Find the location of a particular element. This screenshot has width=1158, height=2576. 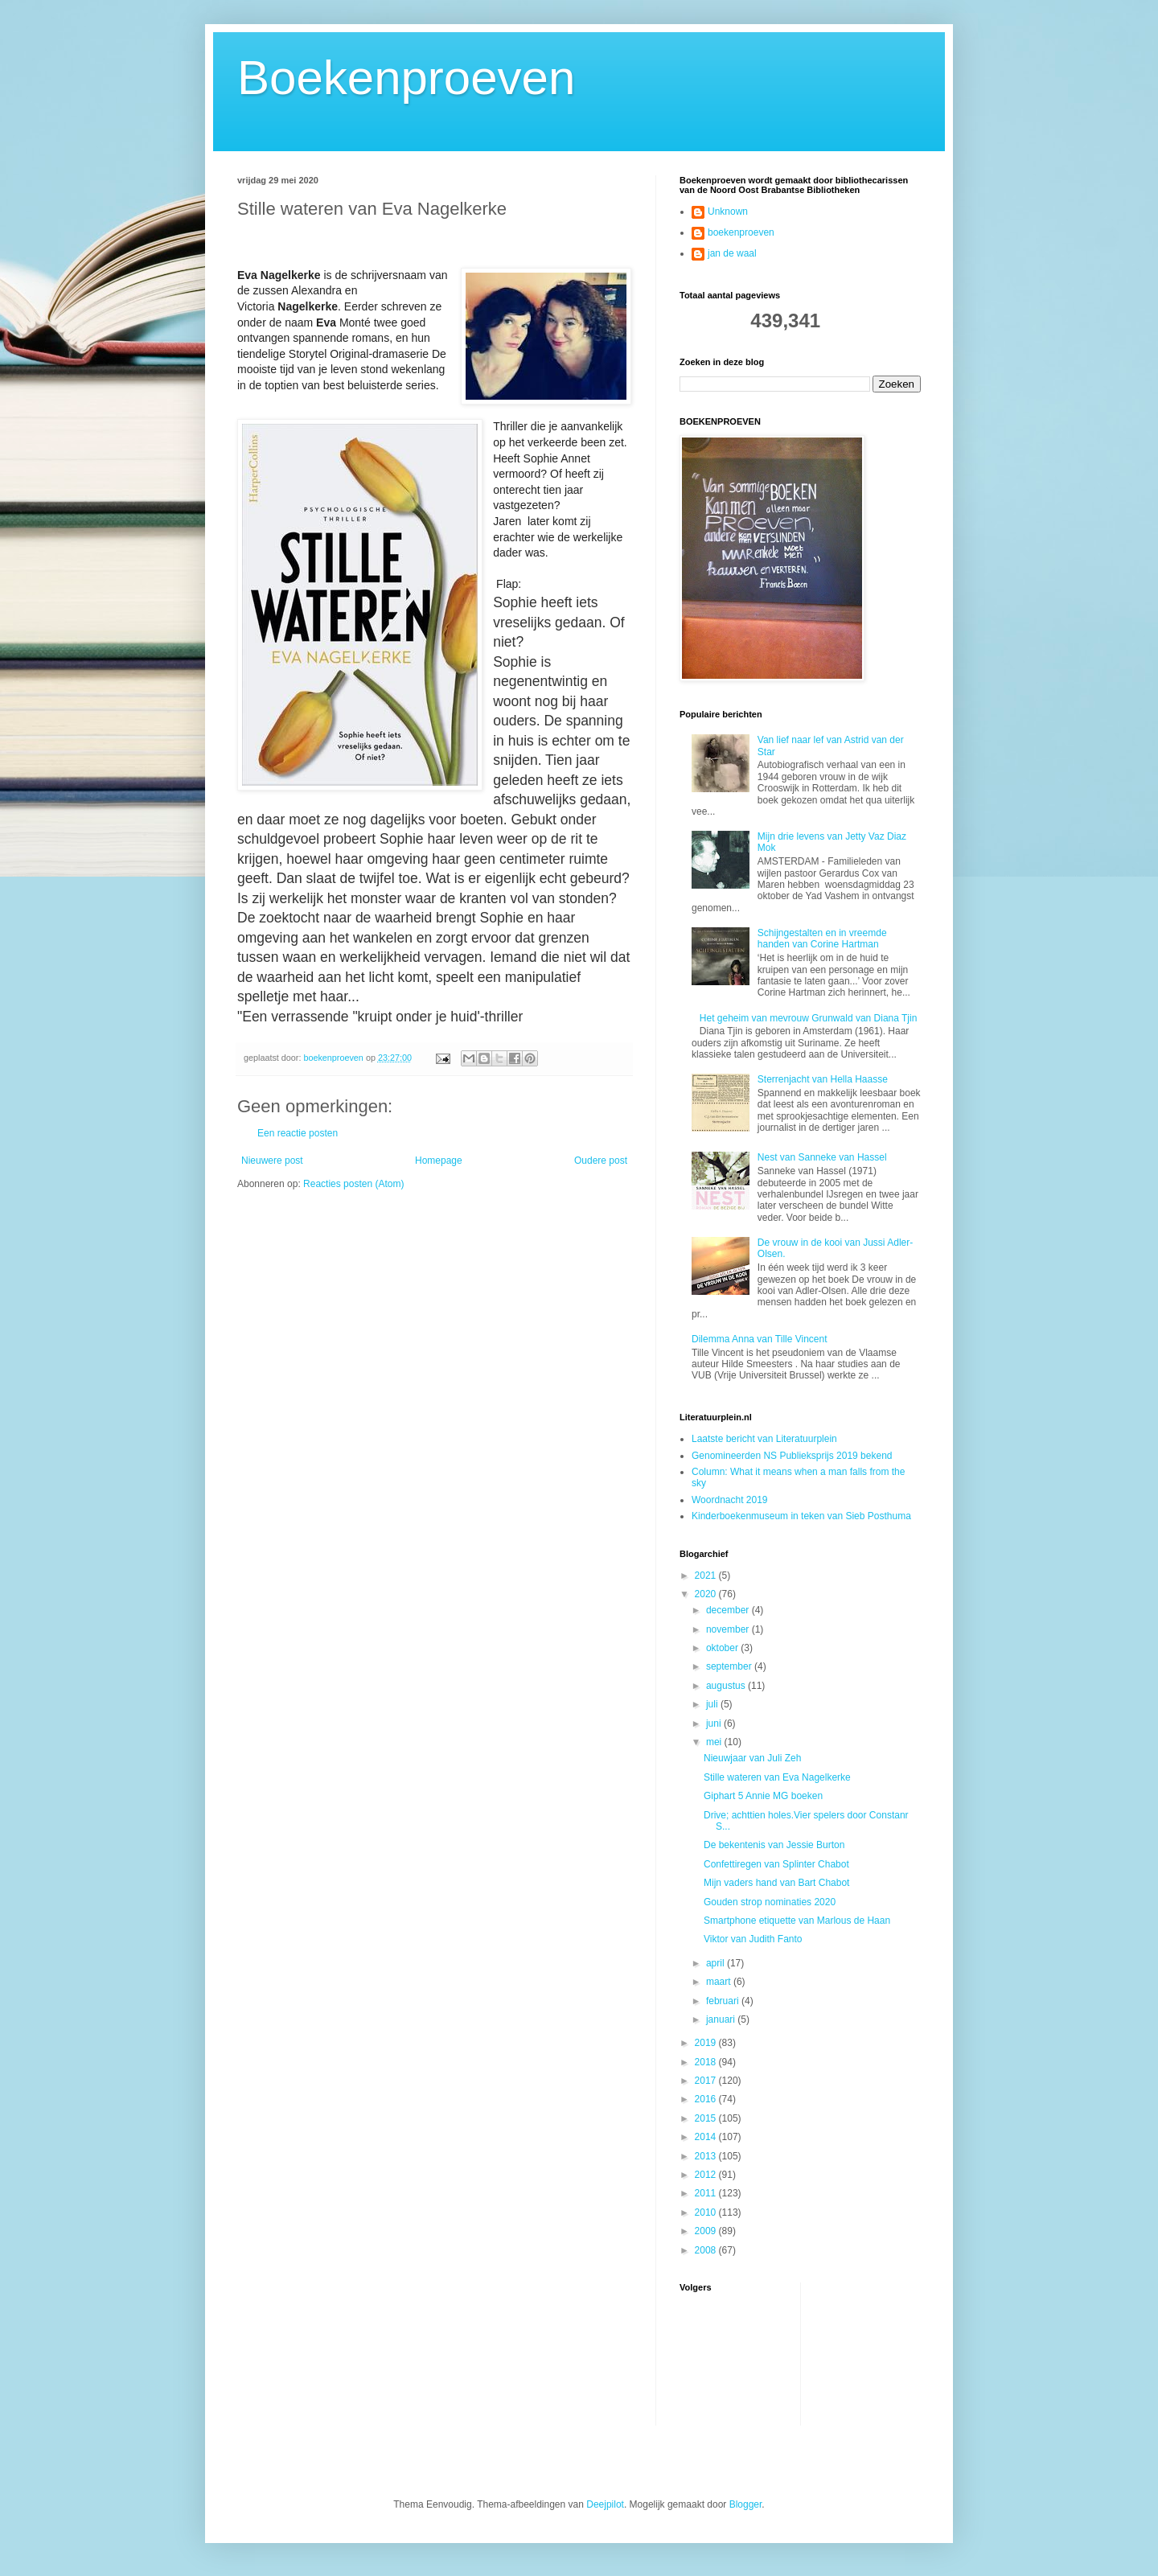

boekenproeven is located at coordinates (741, 232).